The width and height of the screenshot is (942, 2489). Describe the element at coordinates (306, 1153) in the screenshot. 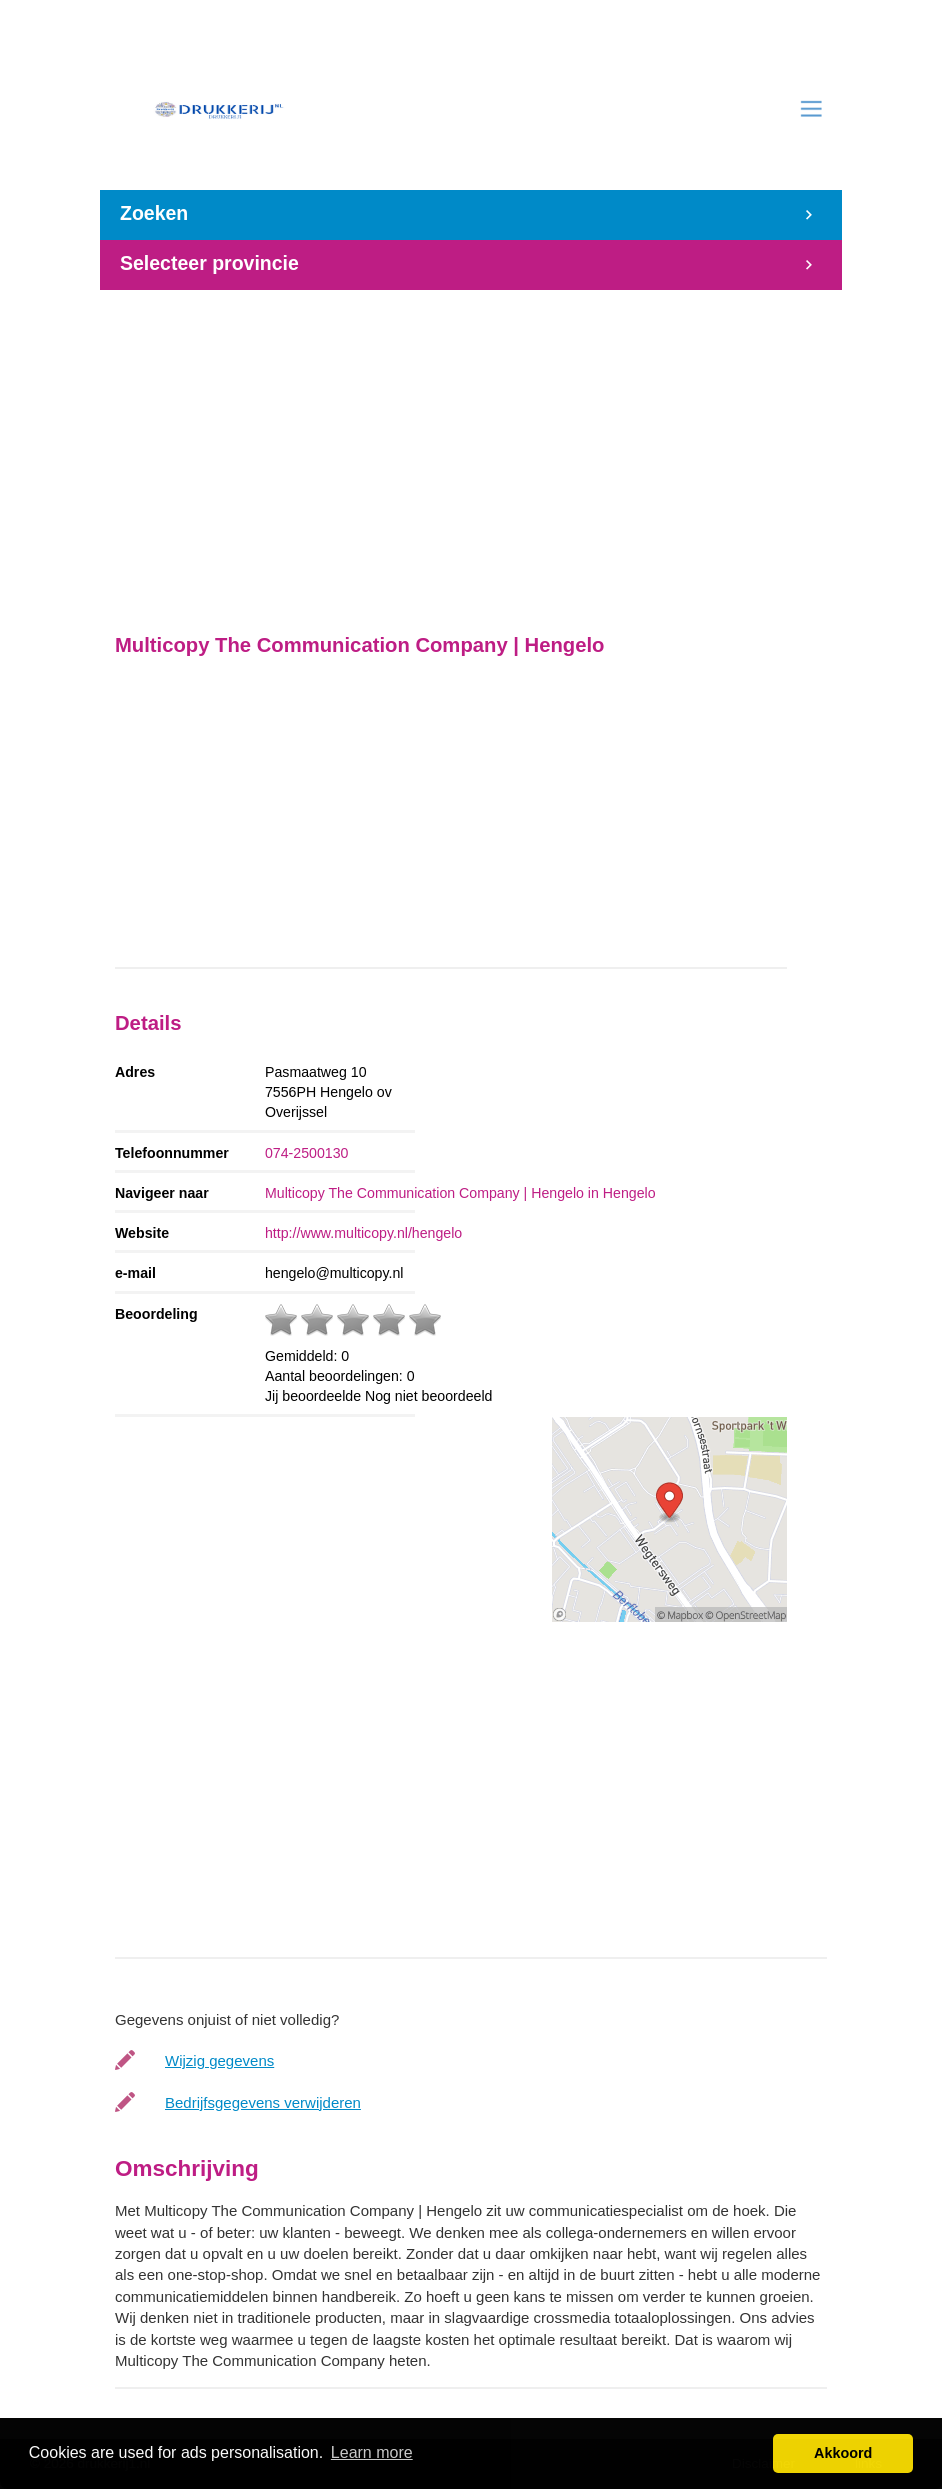

I see `074-2500130` at that location.